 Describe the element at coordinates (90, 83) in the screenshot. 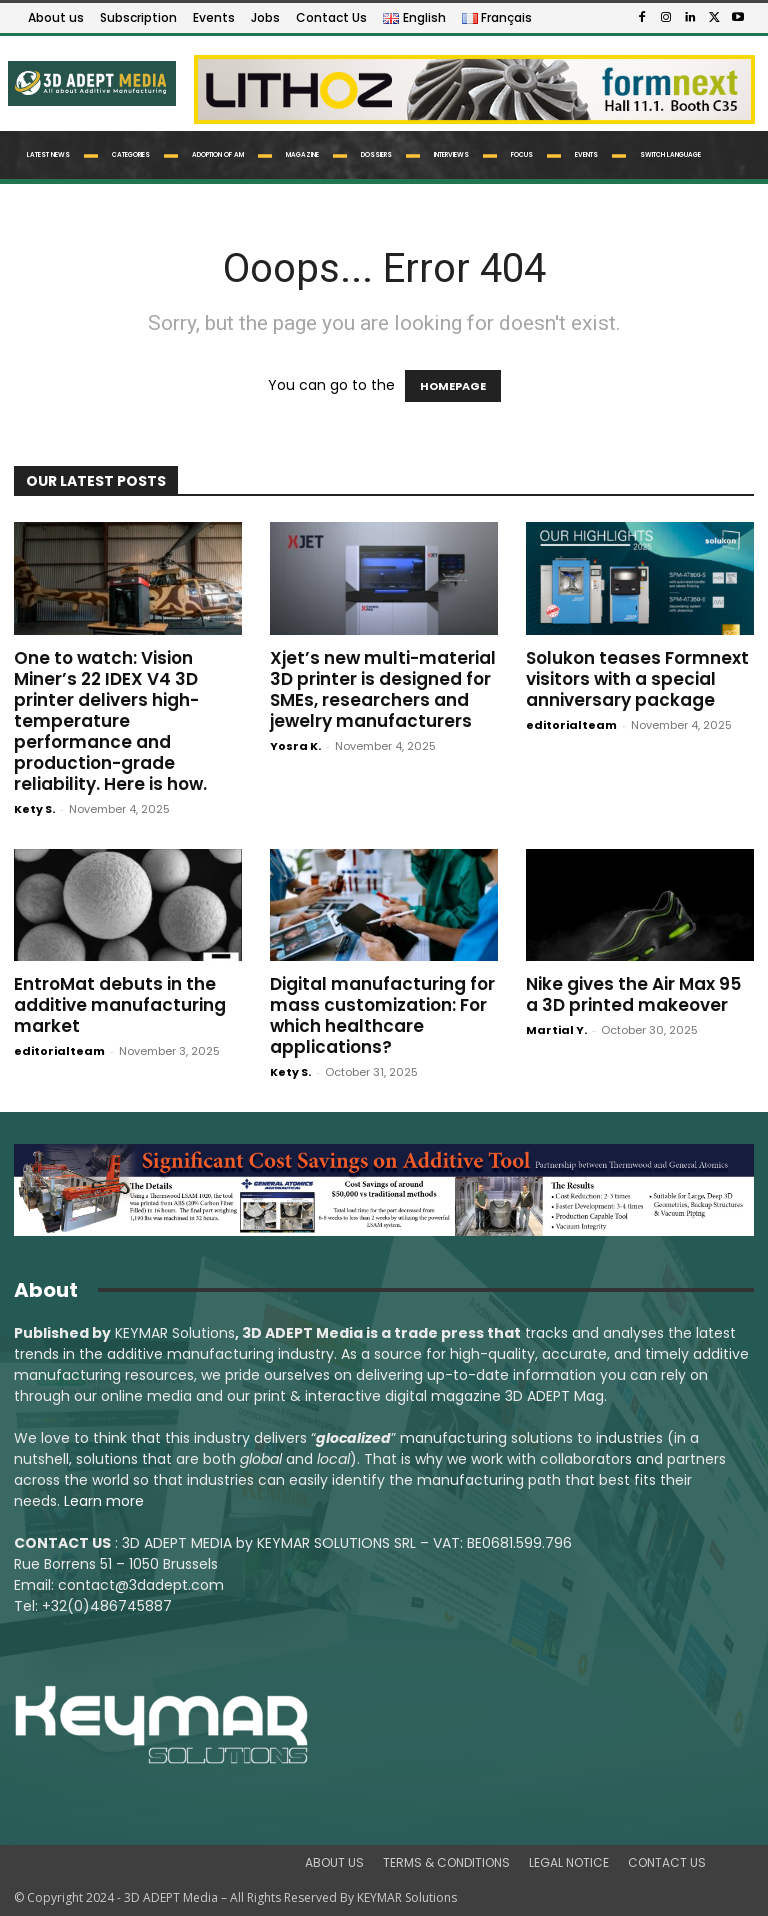

I see `[Logo]` at that location.